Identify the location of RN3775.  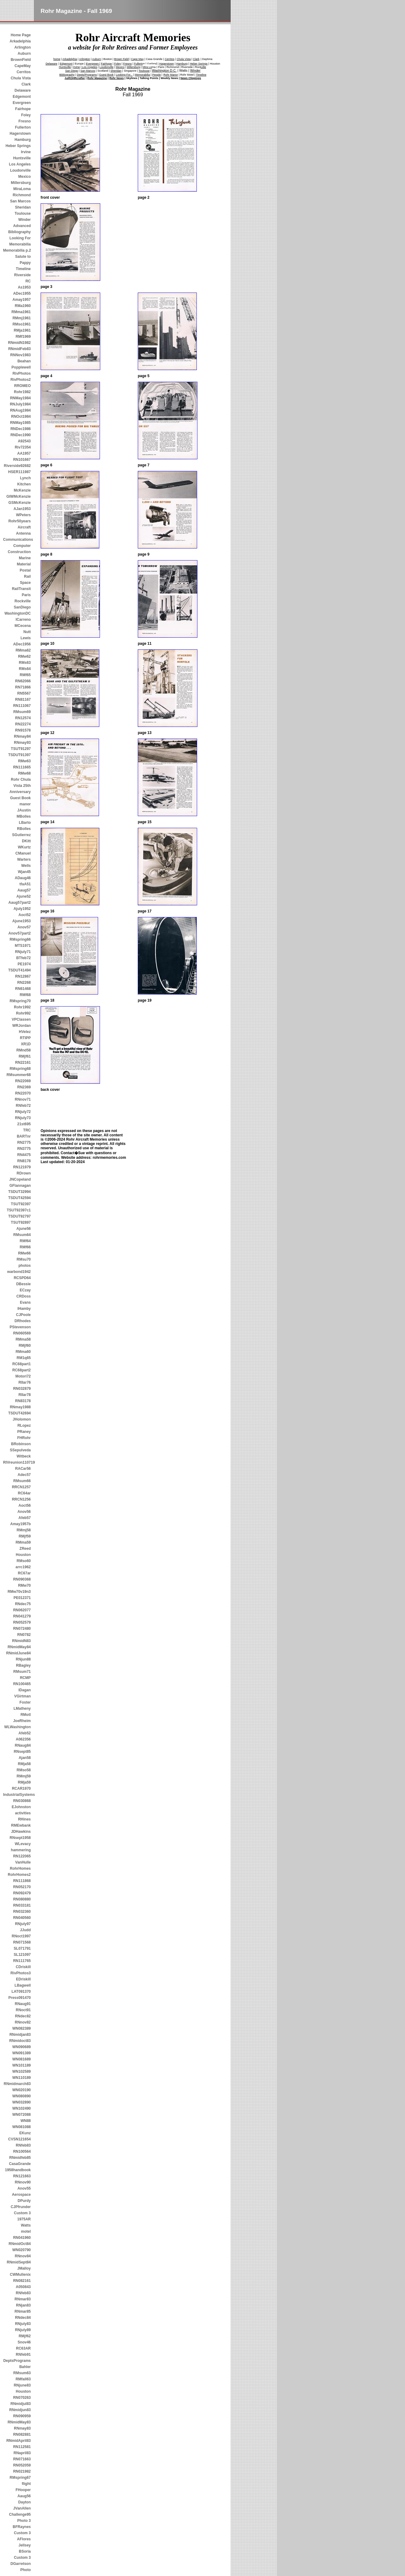
(24, 1148).